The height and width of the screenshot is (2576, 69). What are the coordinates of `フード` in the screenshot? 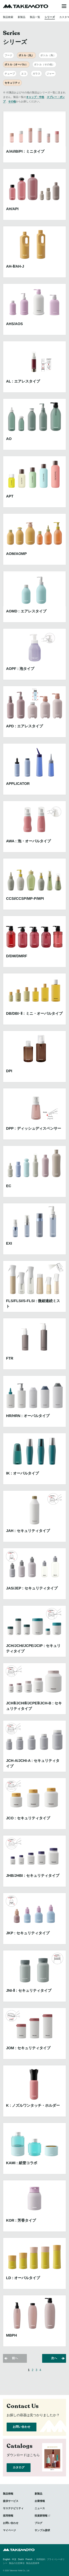 It's located at (8, 55).